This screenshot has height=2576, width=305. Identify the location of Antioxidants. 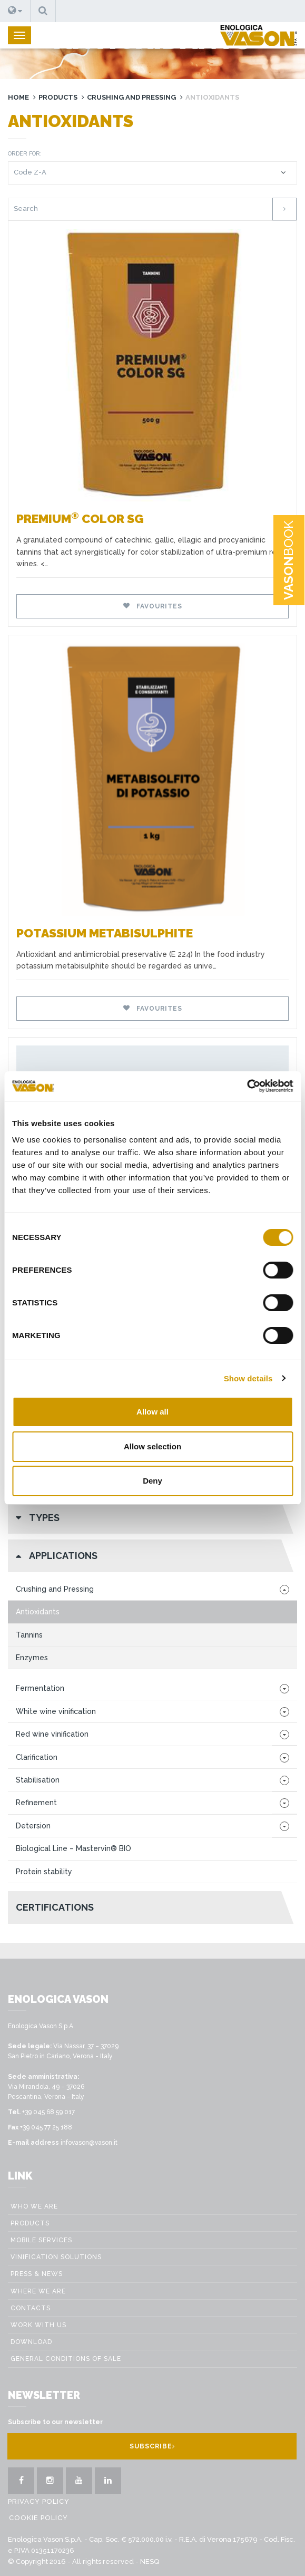
(38, 1611).